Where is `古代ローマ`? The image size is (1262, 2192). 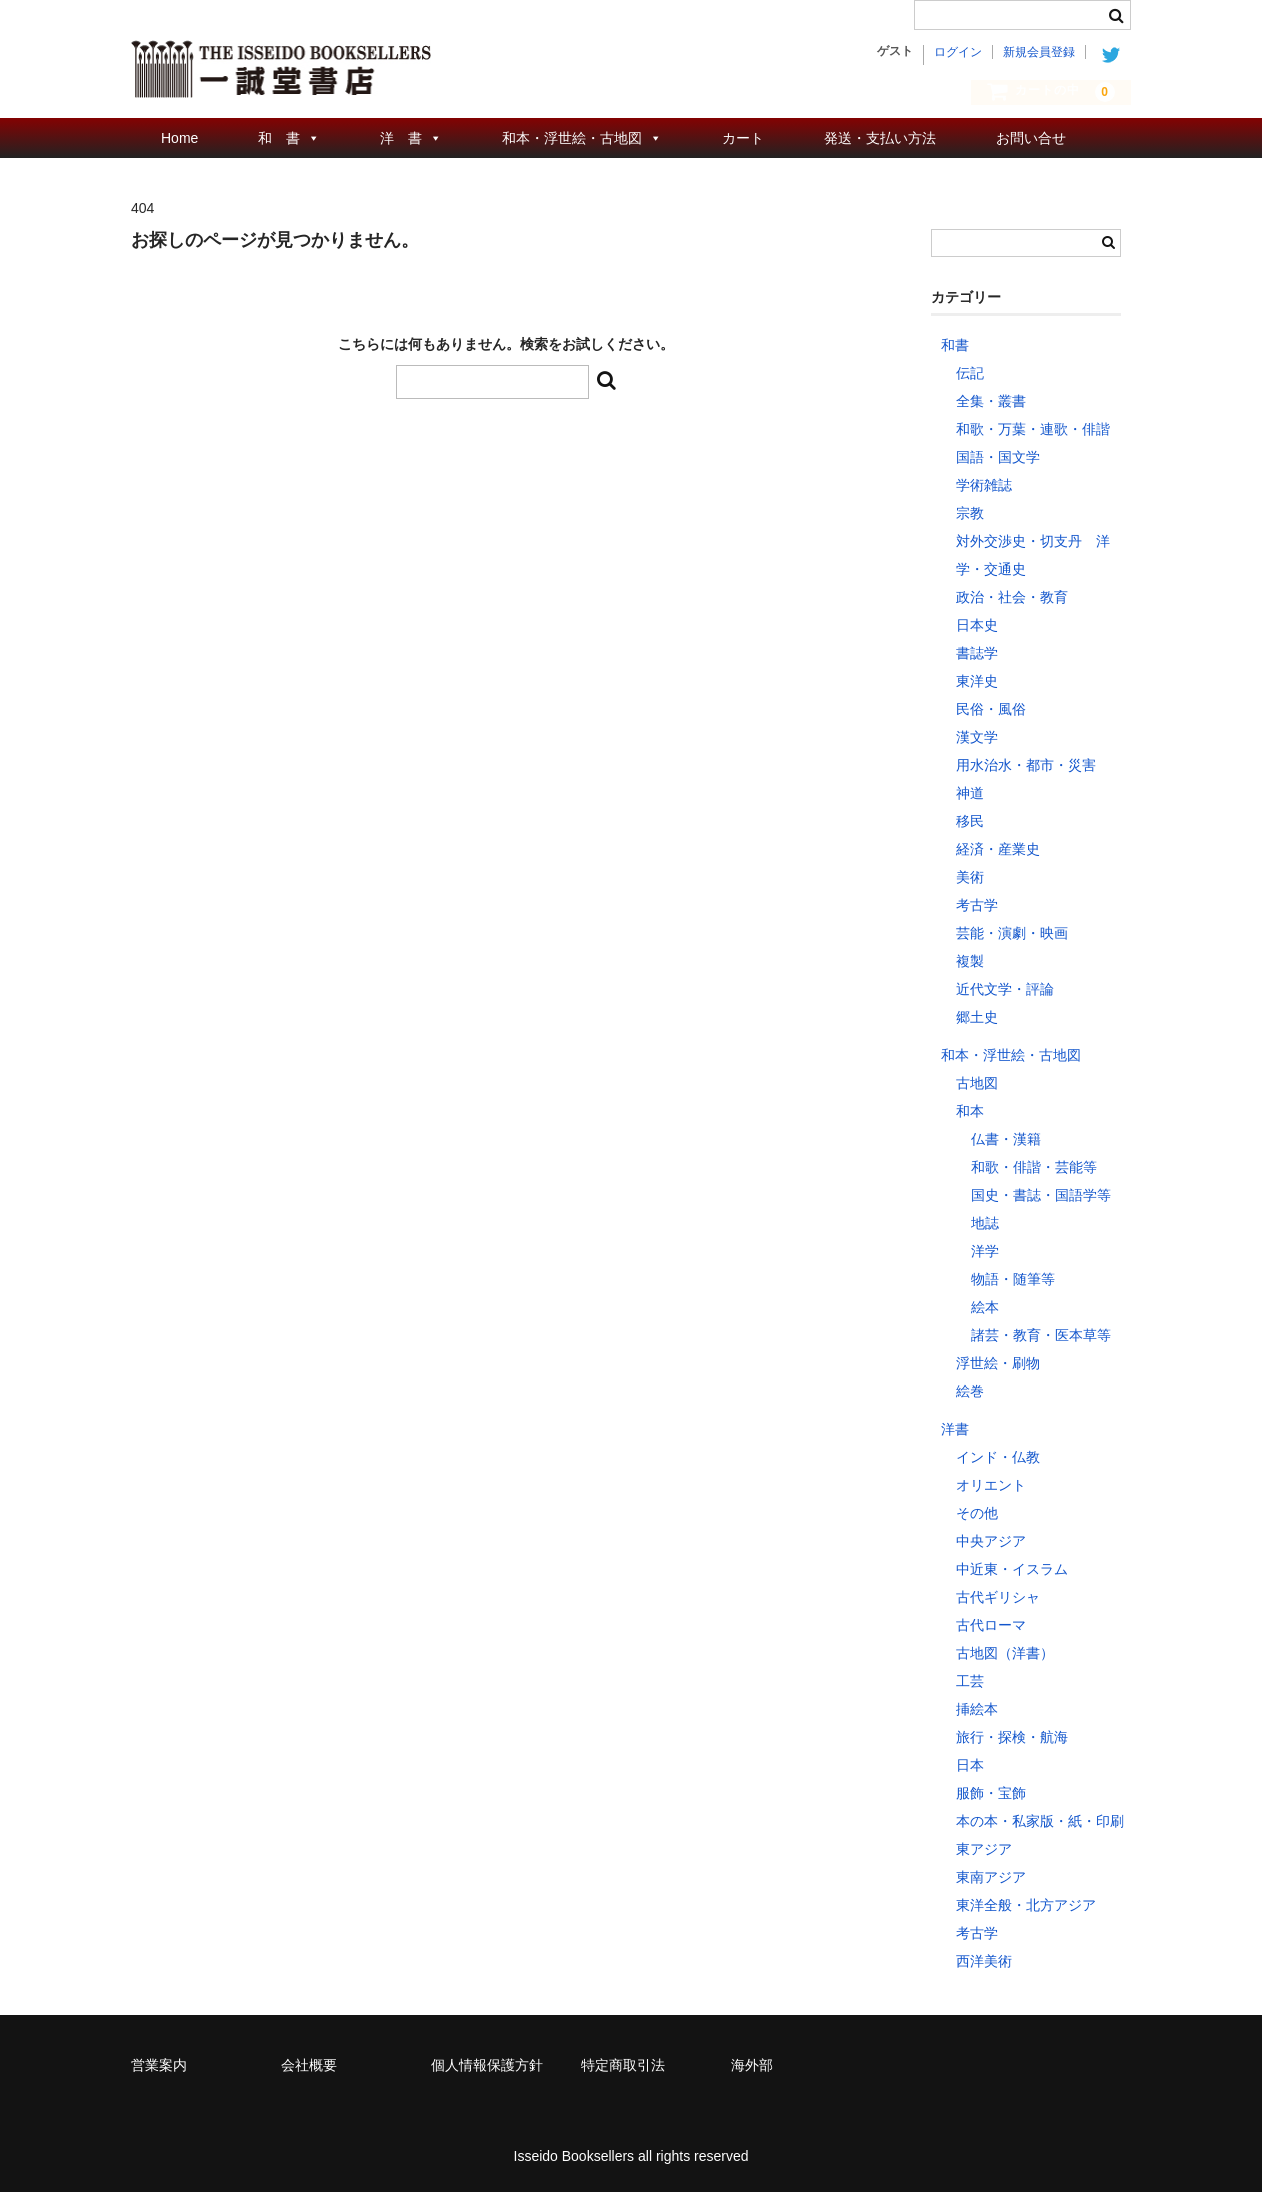 古代ローマ is located at coordinates (991, 1625).